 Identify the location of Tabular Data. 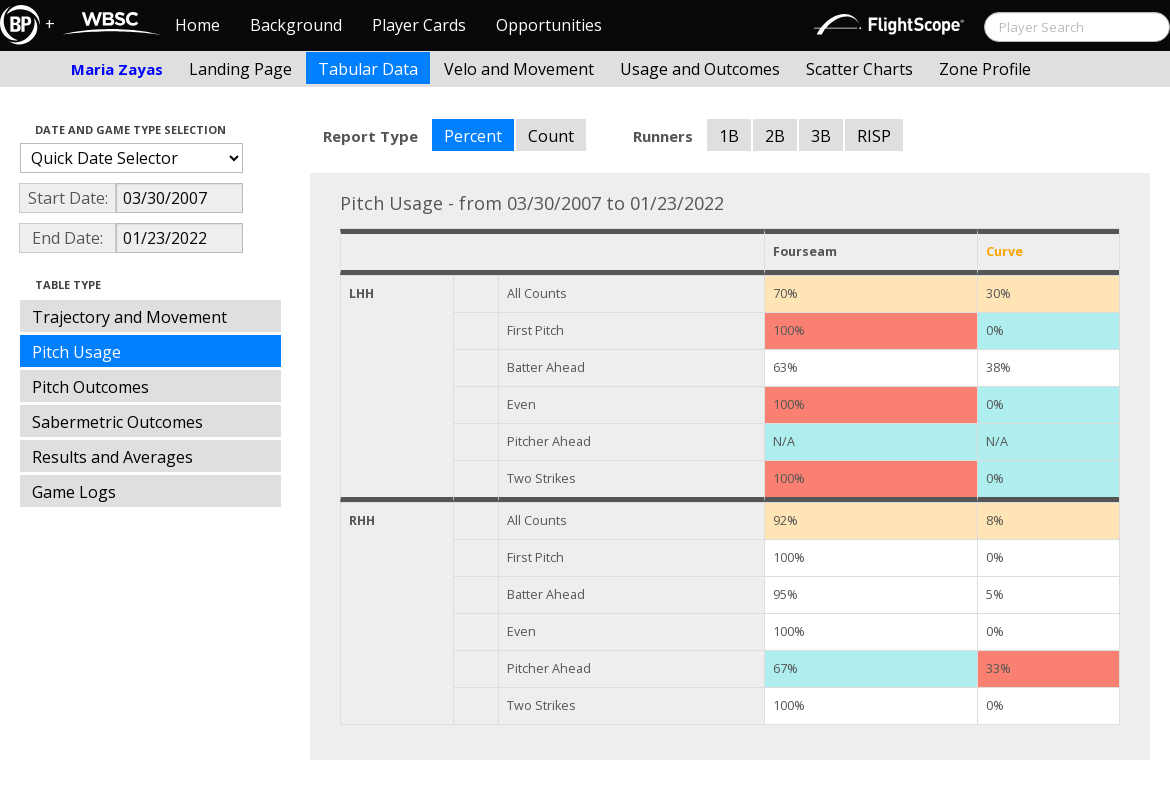
(368, 69).